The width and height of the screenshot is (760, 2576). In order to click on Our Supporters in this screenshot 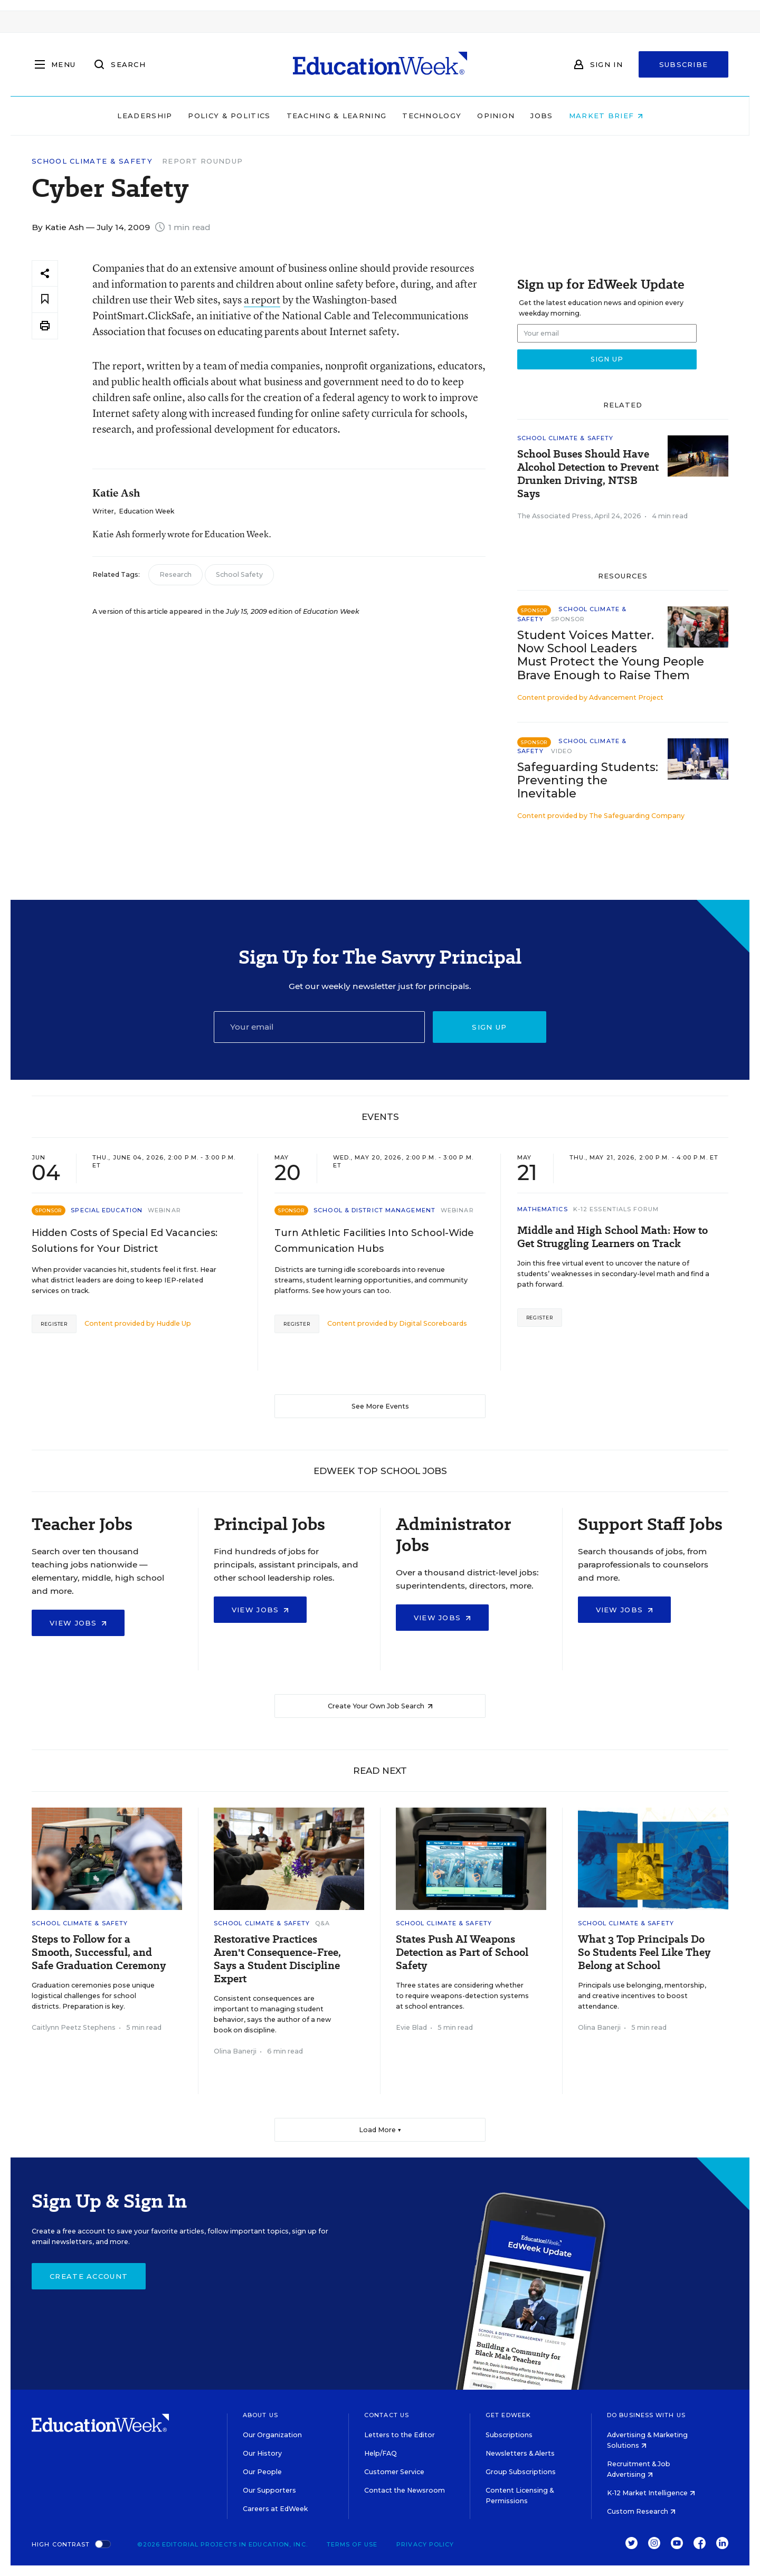, I will do `click(269, 2490)`.